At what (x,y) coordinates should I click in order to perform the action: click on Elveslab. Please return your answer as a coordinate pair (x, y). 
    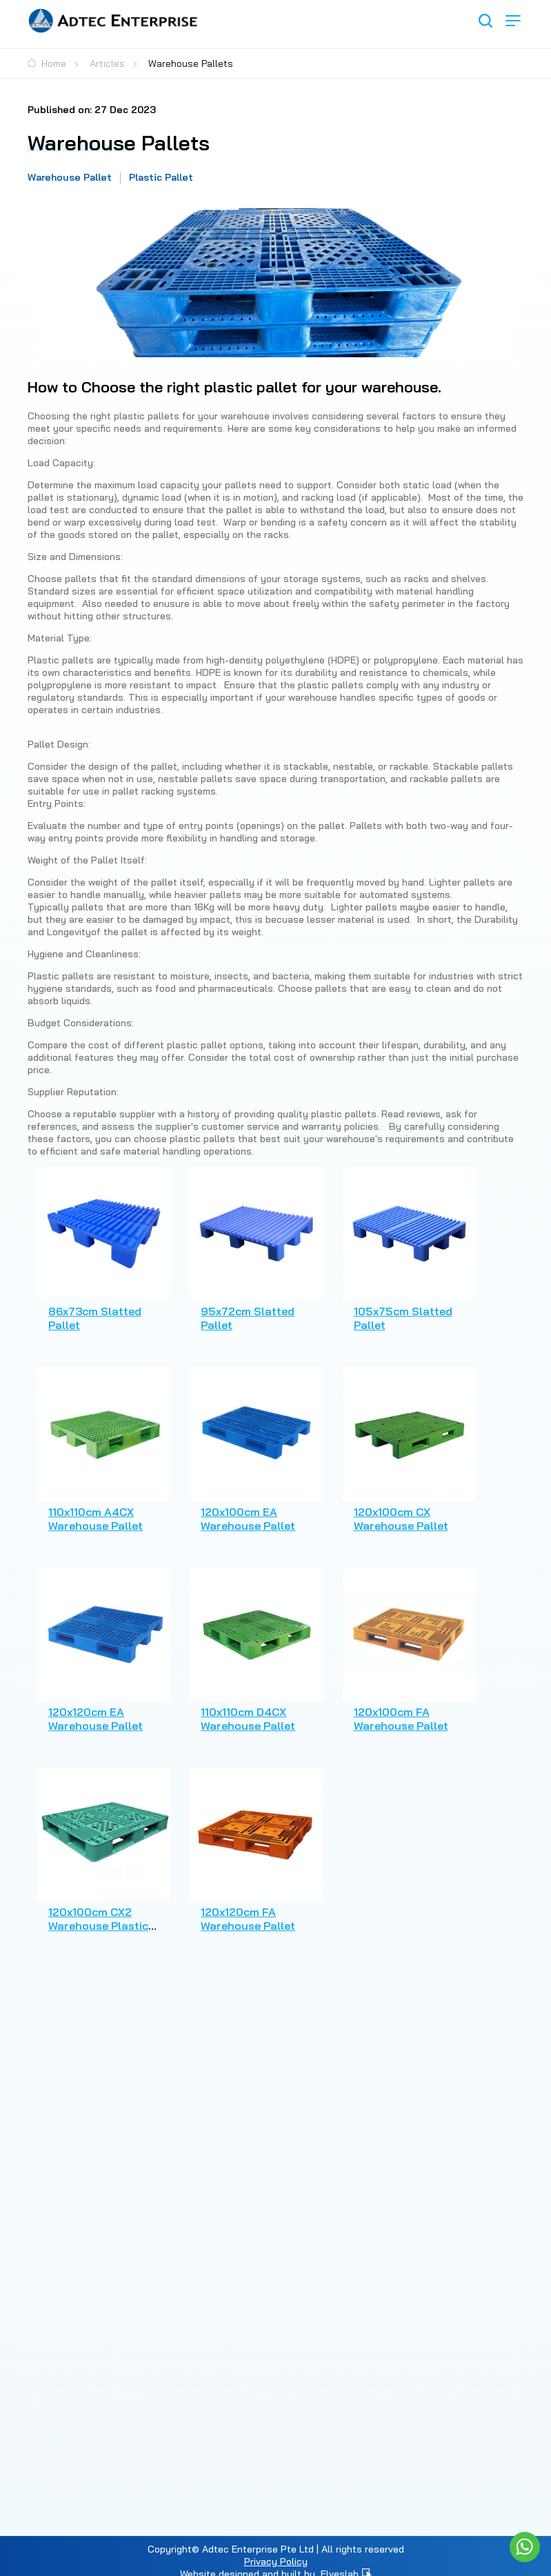
    Looking at the image, I should click on (346, 2559).